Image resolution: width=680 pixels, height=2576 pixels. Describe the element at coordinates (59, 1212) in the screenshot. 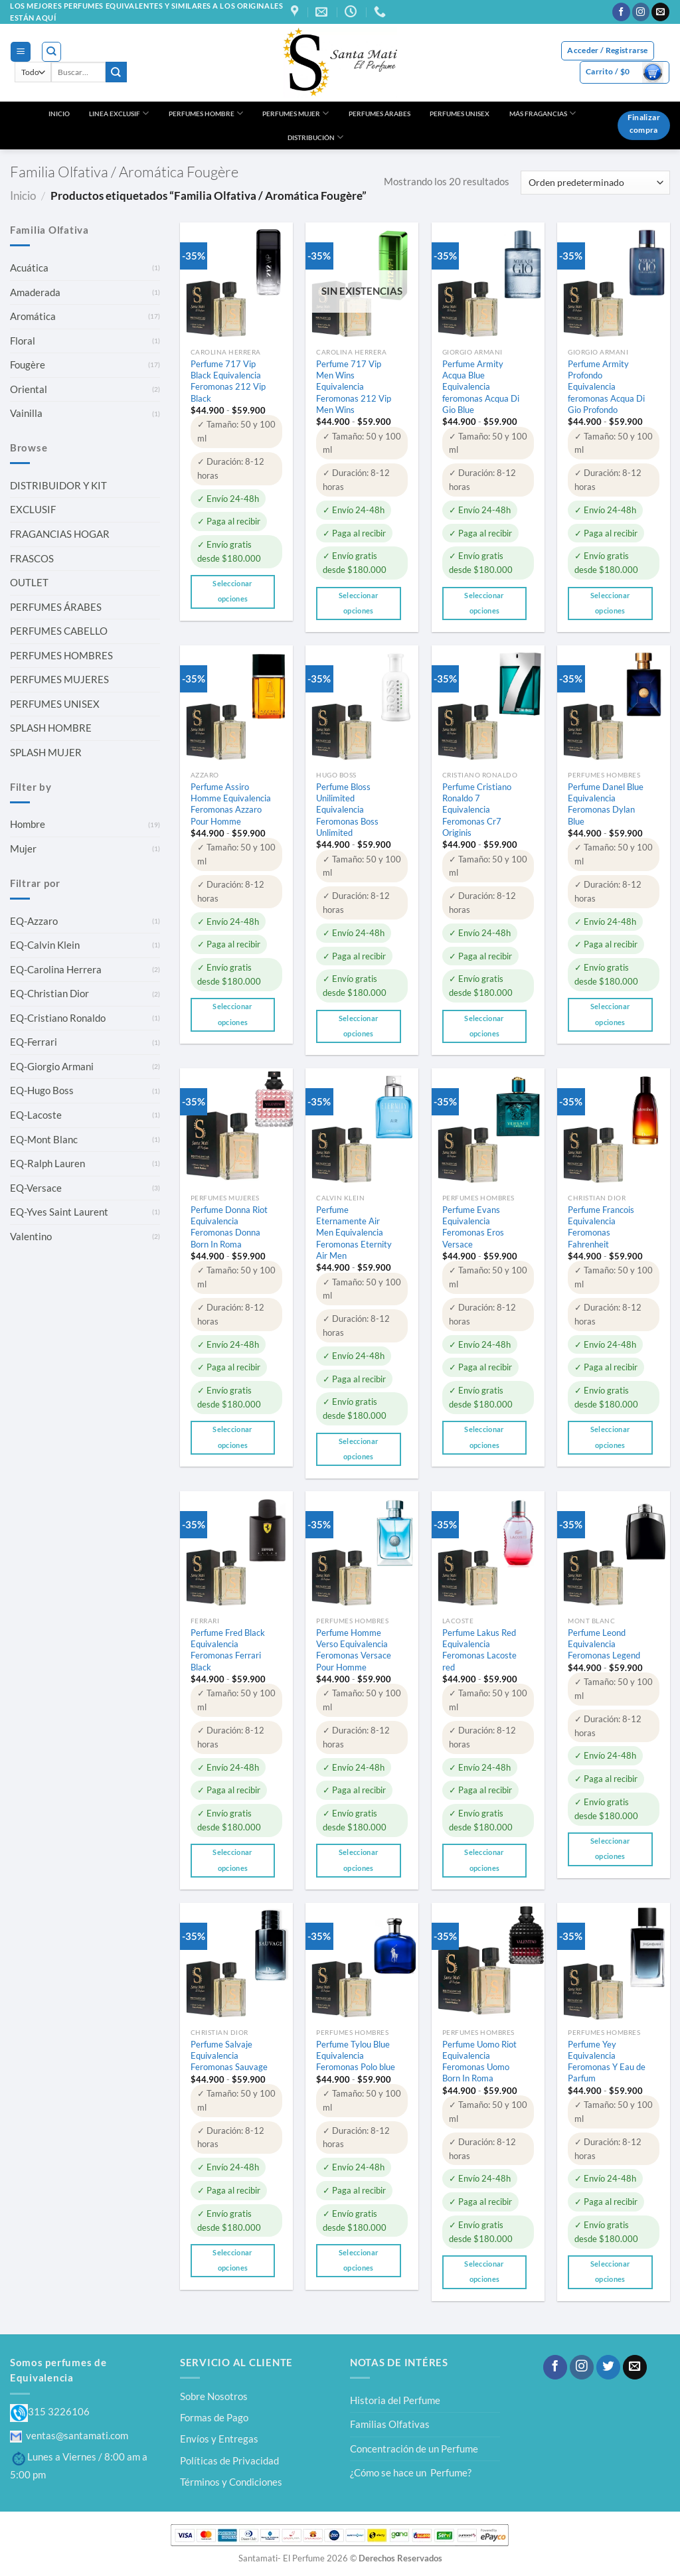

I see `EQ-Yves Saint Laurent` at that location.